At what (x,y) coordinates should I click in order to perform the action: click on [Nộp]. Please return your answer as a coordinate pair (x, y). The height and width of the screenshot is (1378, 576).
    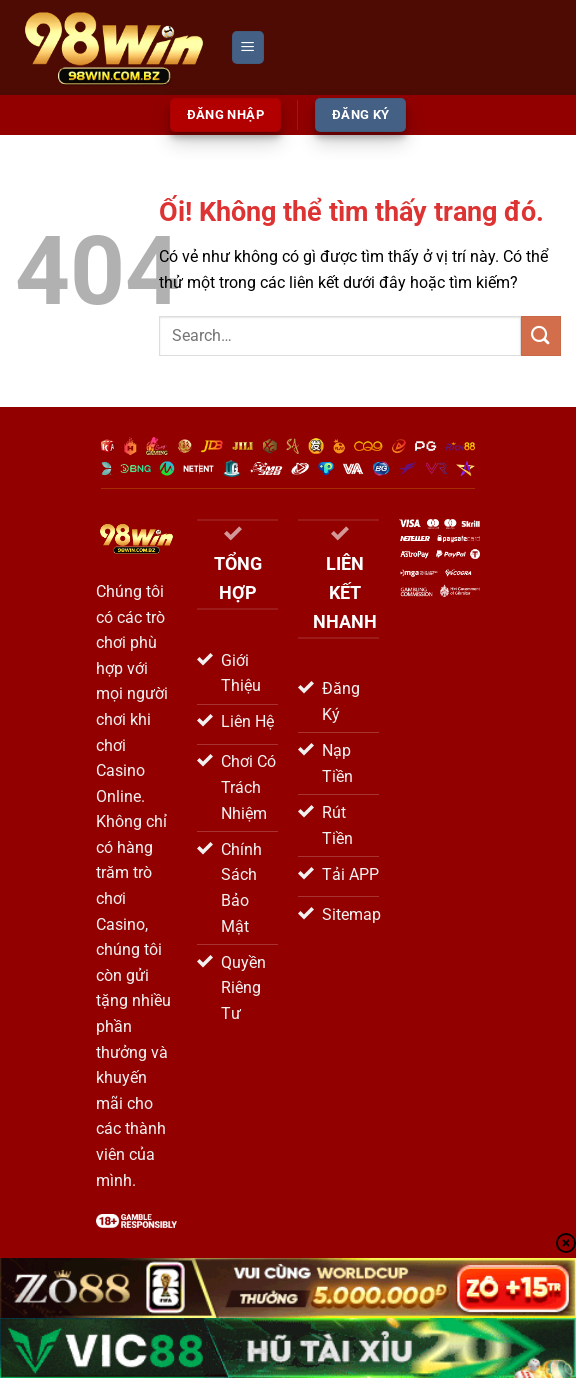
    Looking at the image, I should click on (541, 335).